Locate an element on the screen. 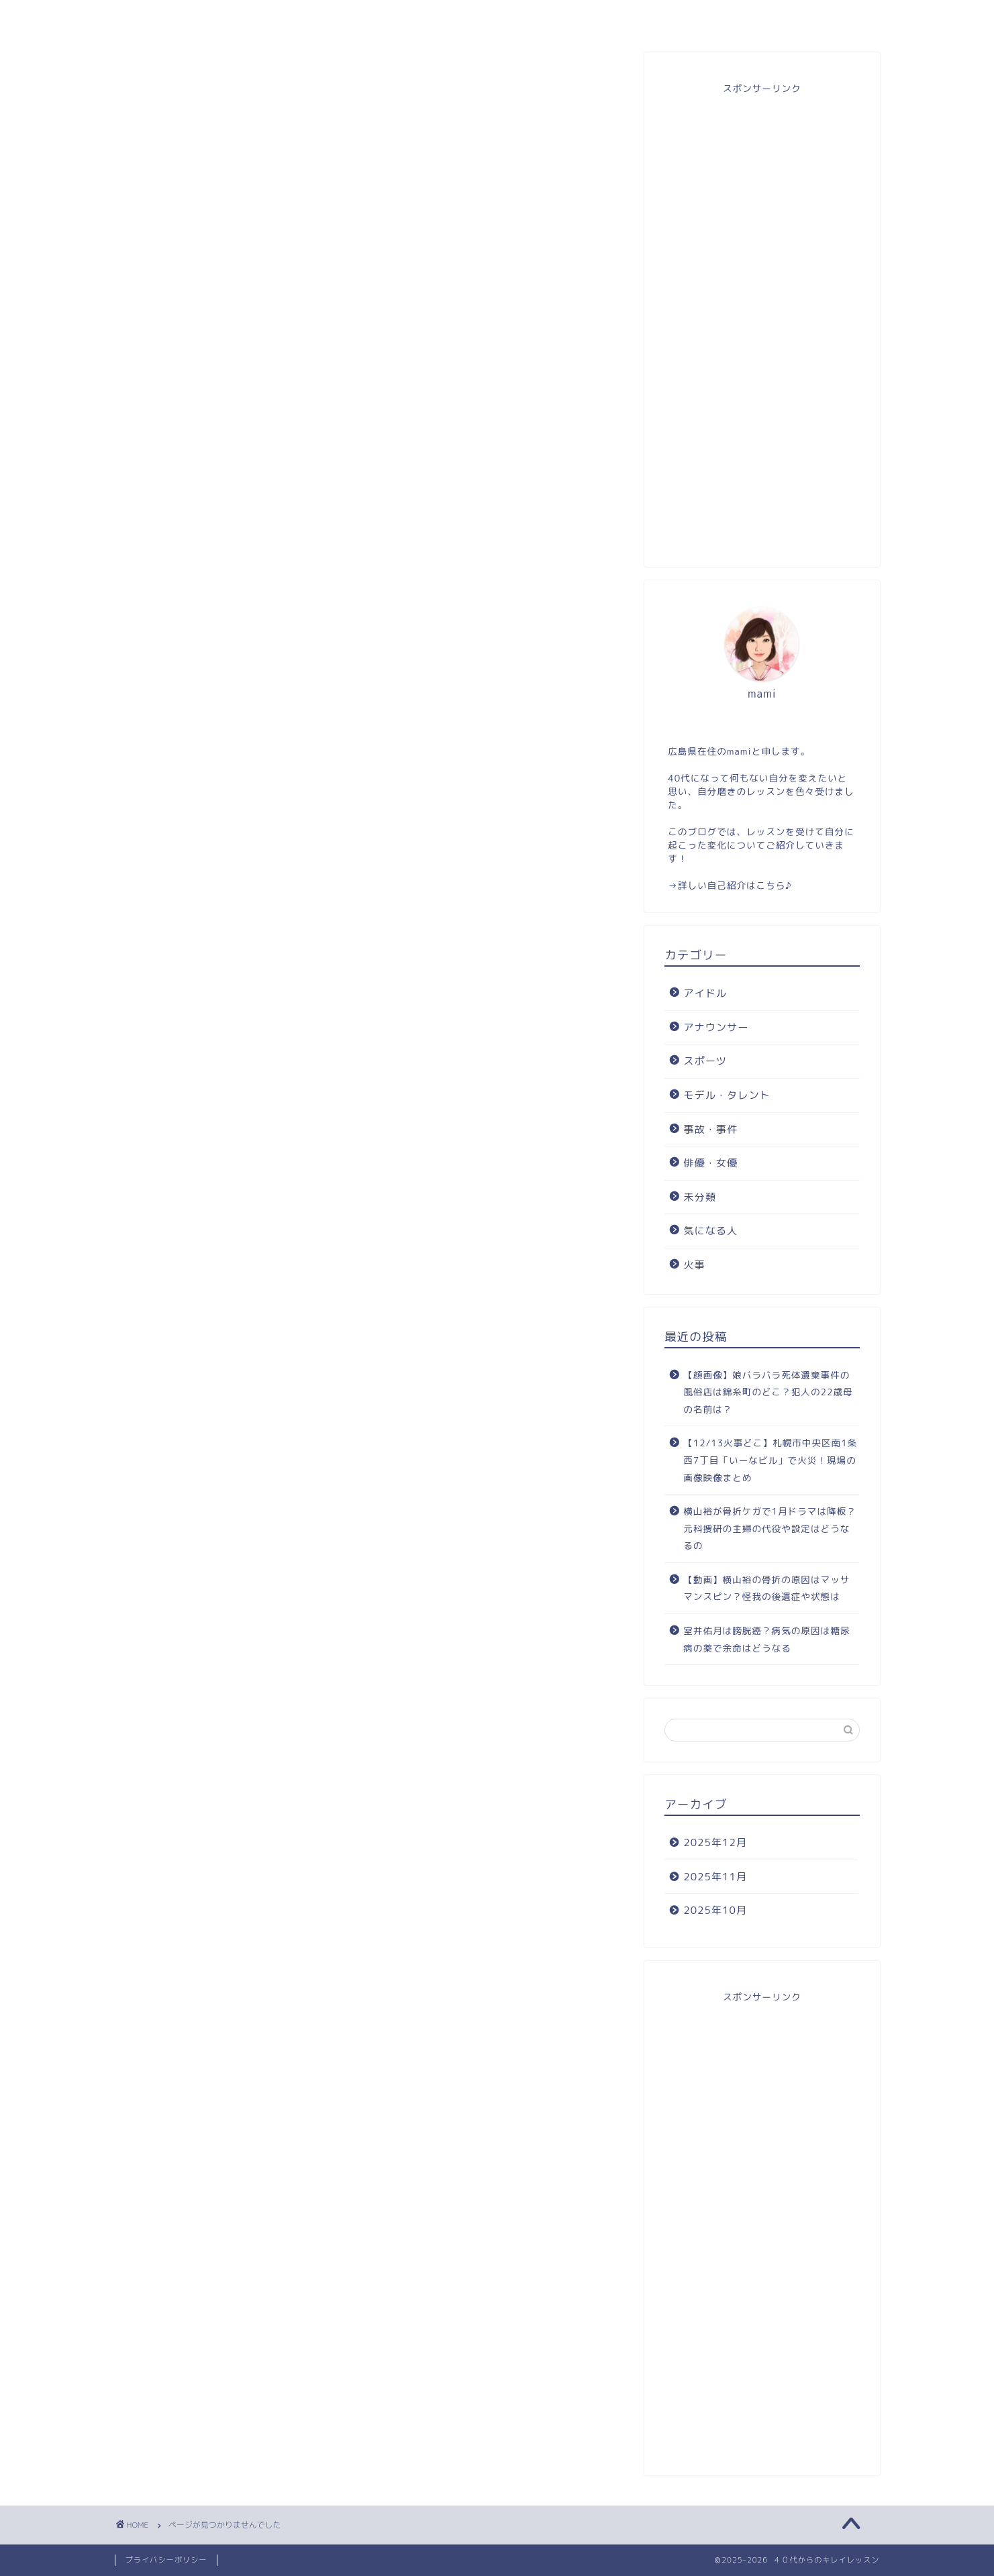 This screenshot has height=2576, width=994. 気になる人 is located at coordinates (193, 807).